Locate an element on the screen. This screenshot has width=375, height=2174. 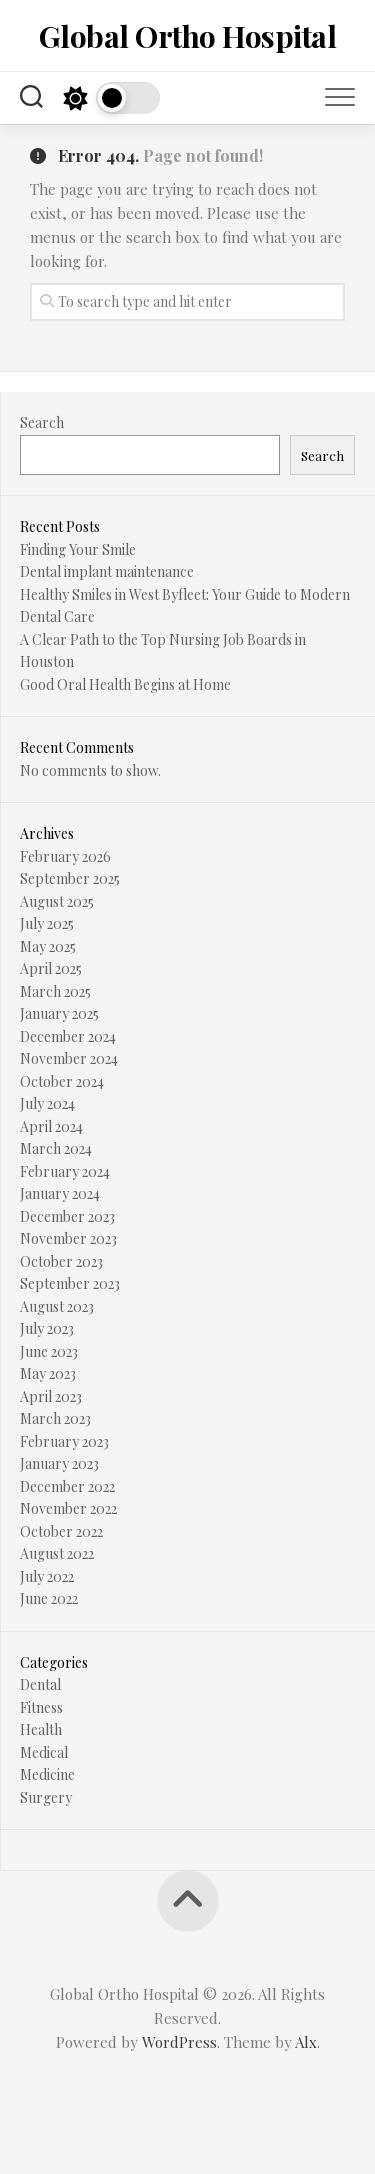
December 2022 is located at coordinates (67, 1486).